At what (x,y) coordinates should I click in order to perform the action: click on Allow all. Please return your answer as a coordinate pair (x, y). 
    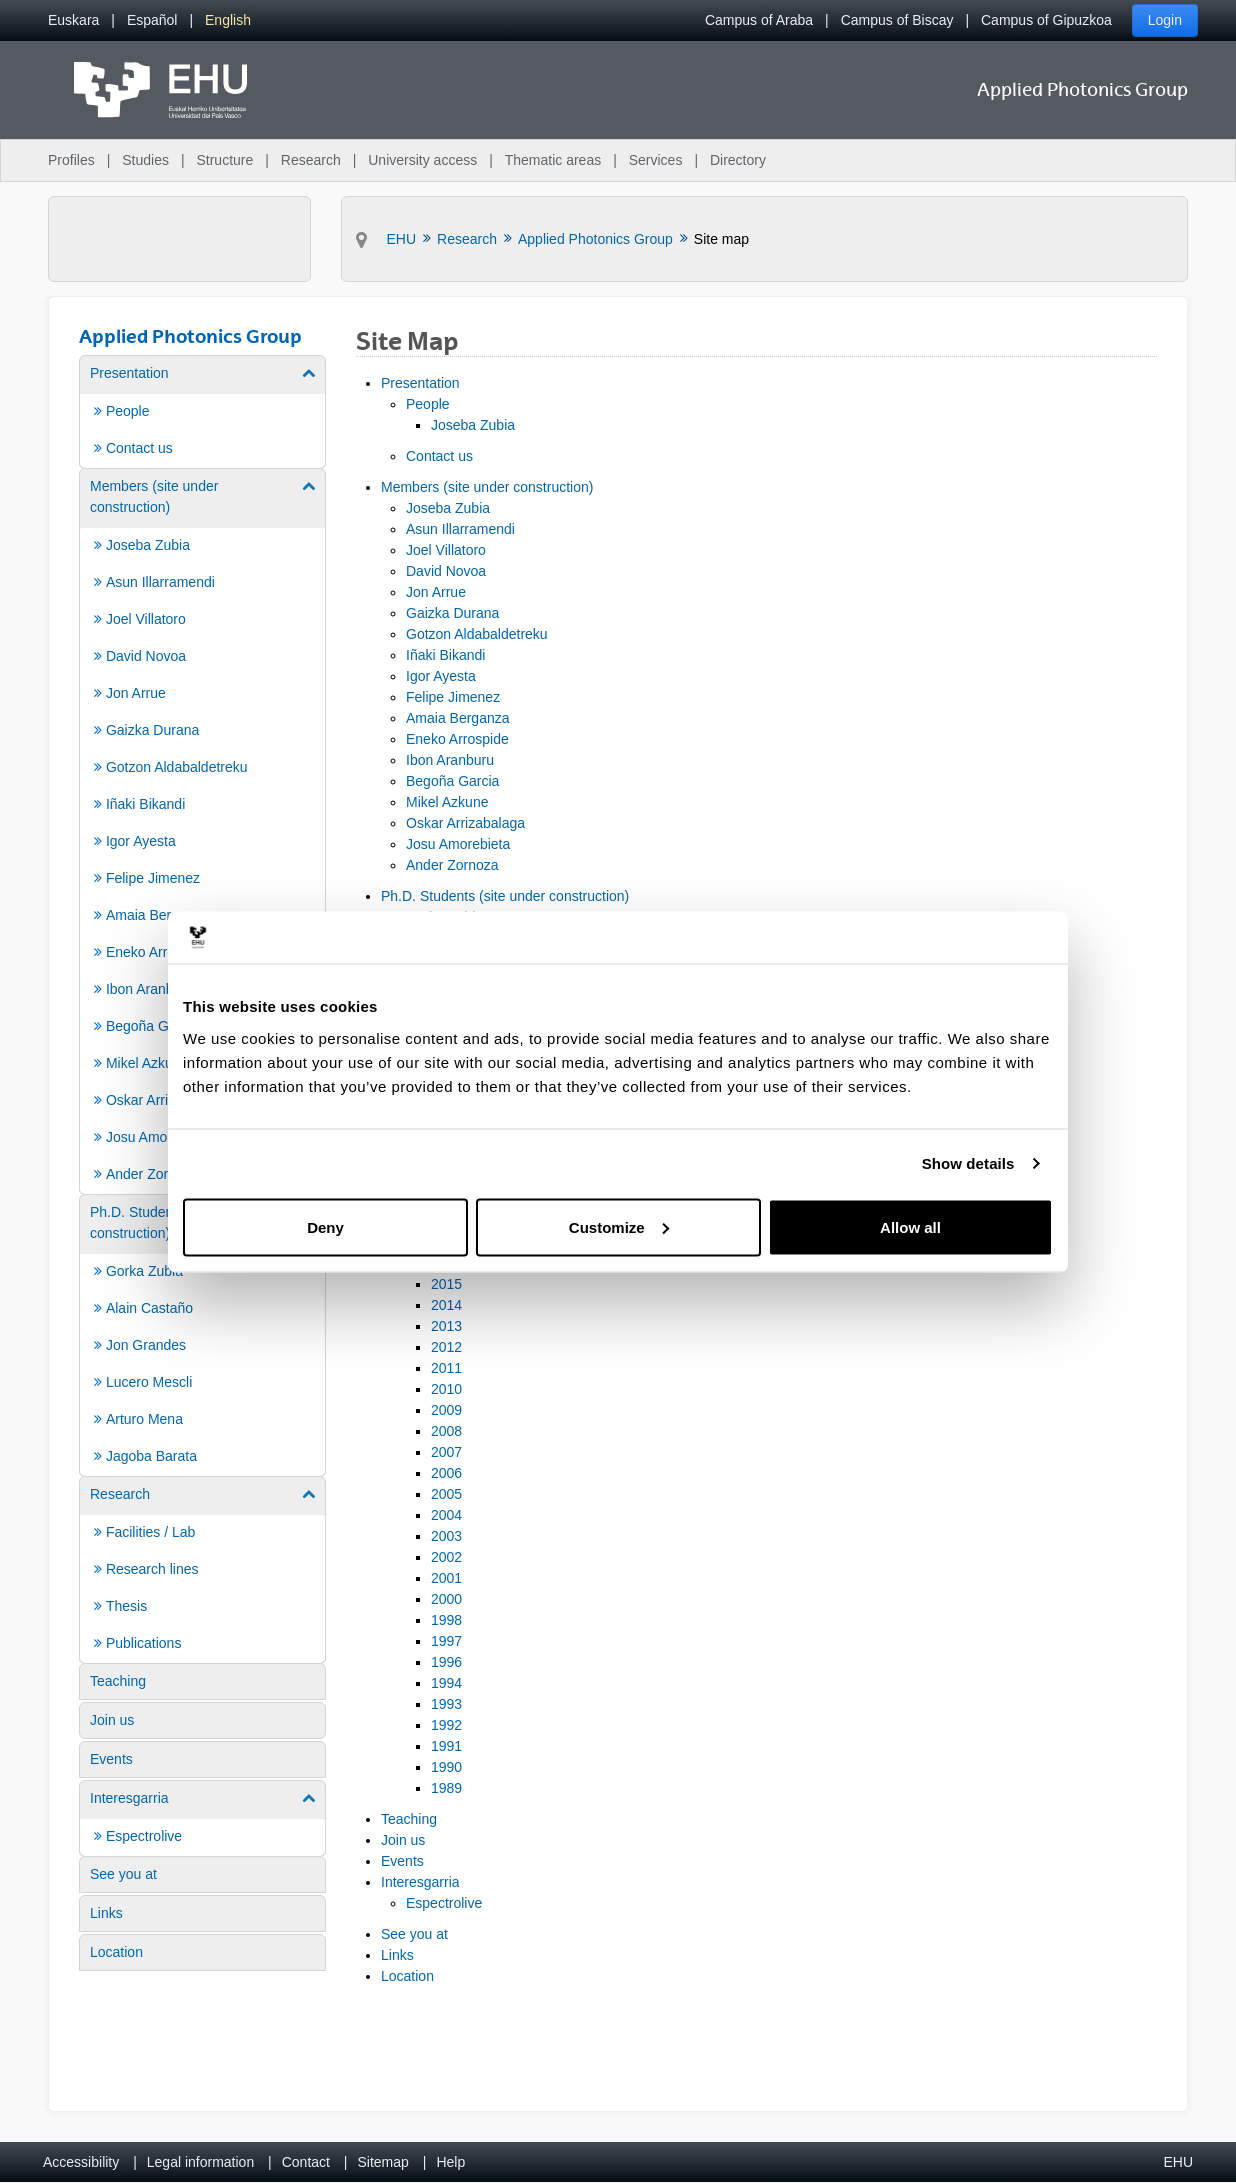
    Looking at the image, I should click on (910, 1226).